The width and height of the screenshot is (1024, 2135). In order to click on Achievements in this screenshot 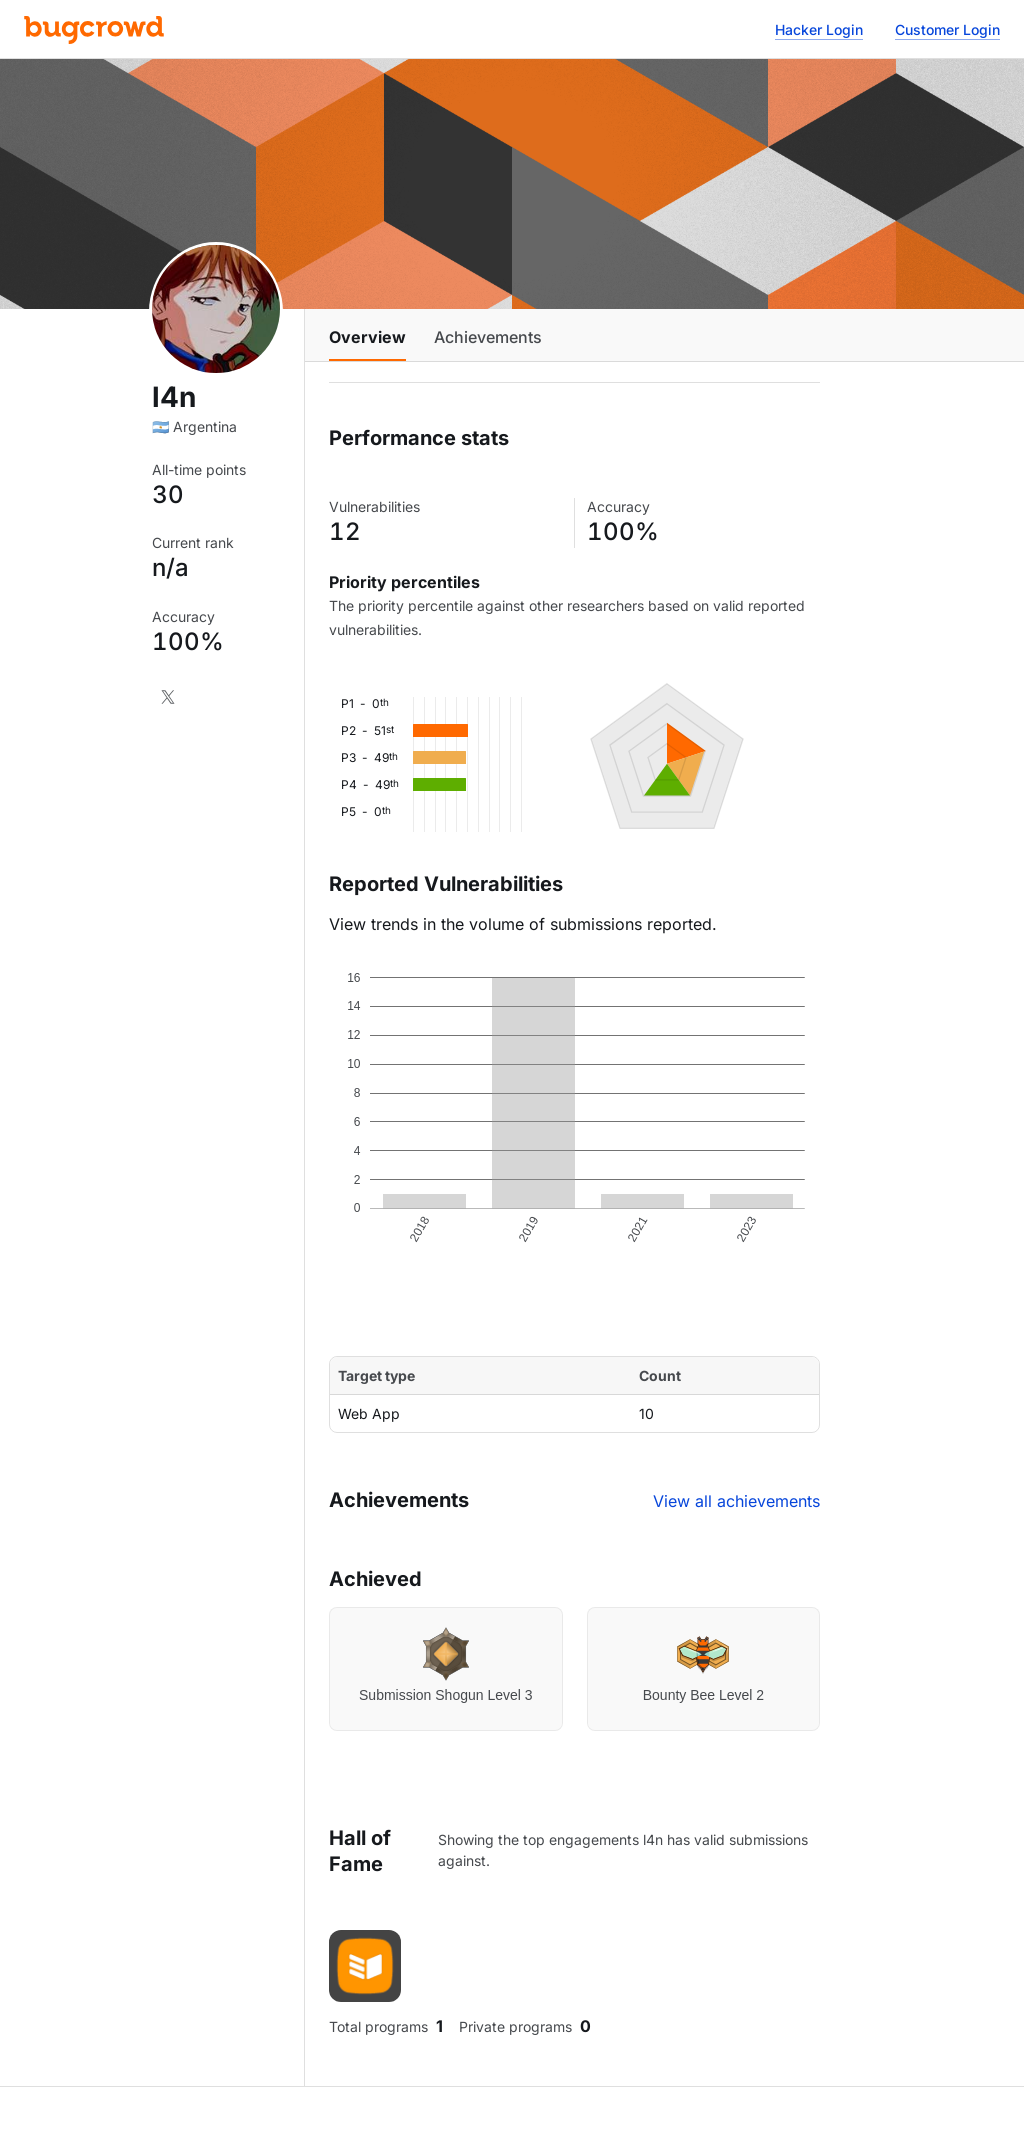, I will do `click(488, 337)`.